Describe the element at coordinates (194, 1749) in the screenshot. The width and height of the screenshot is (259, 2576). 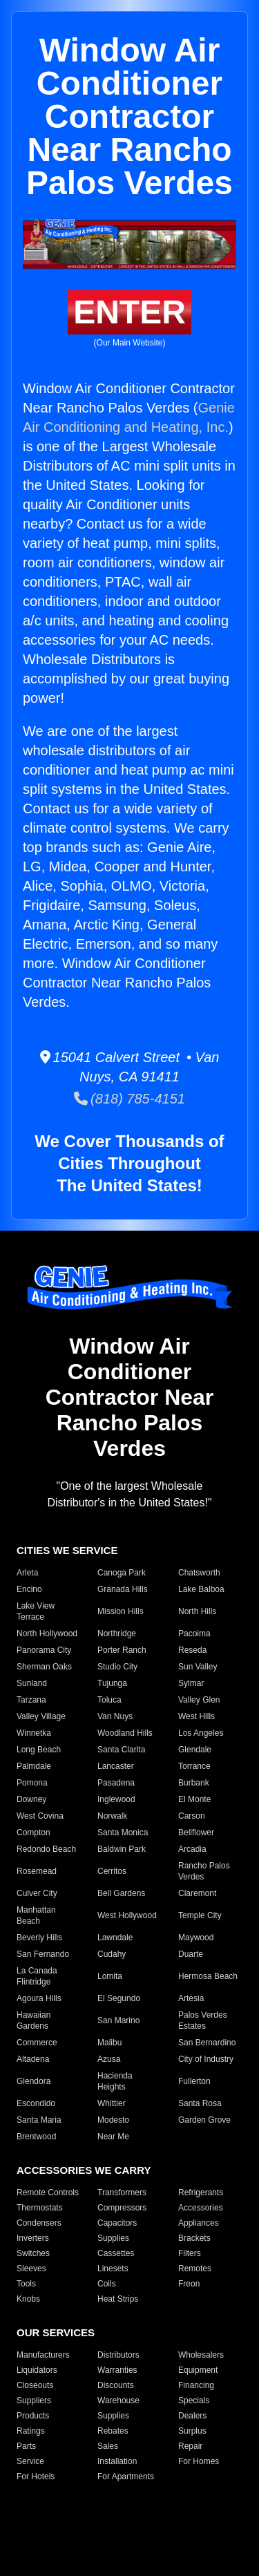
I see `Glendale` at that location.